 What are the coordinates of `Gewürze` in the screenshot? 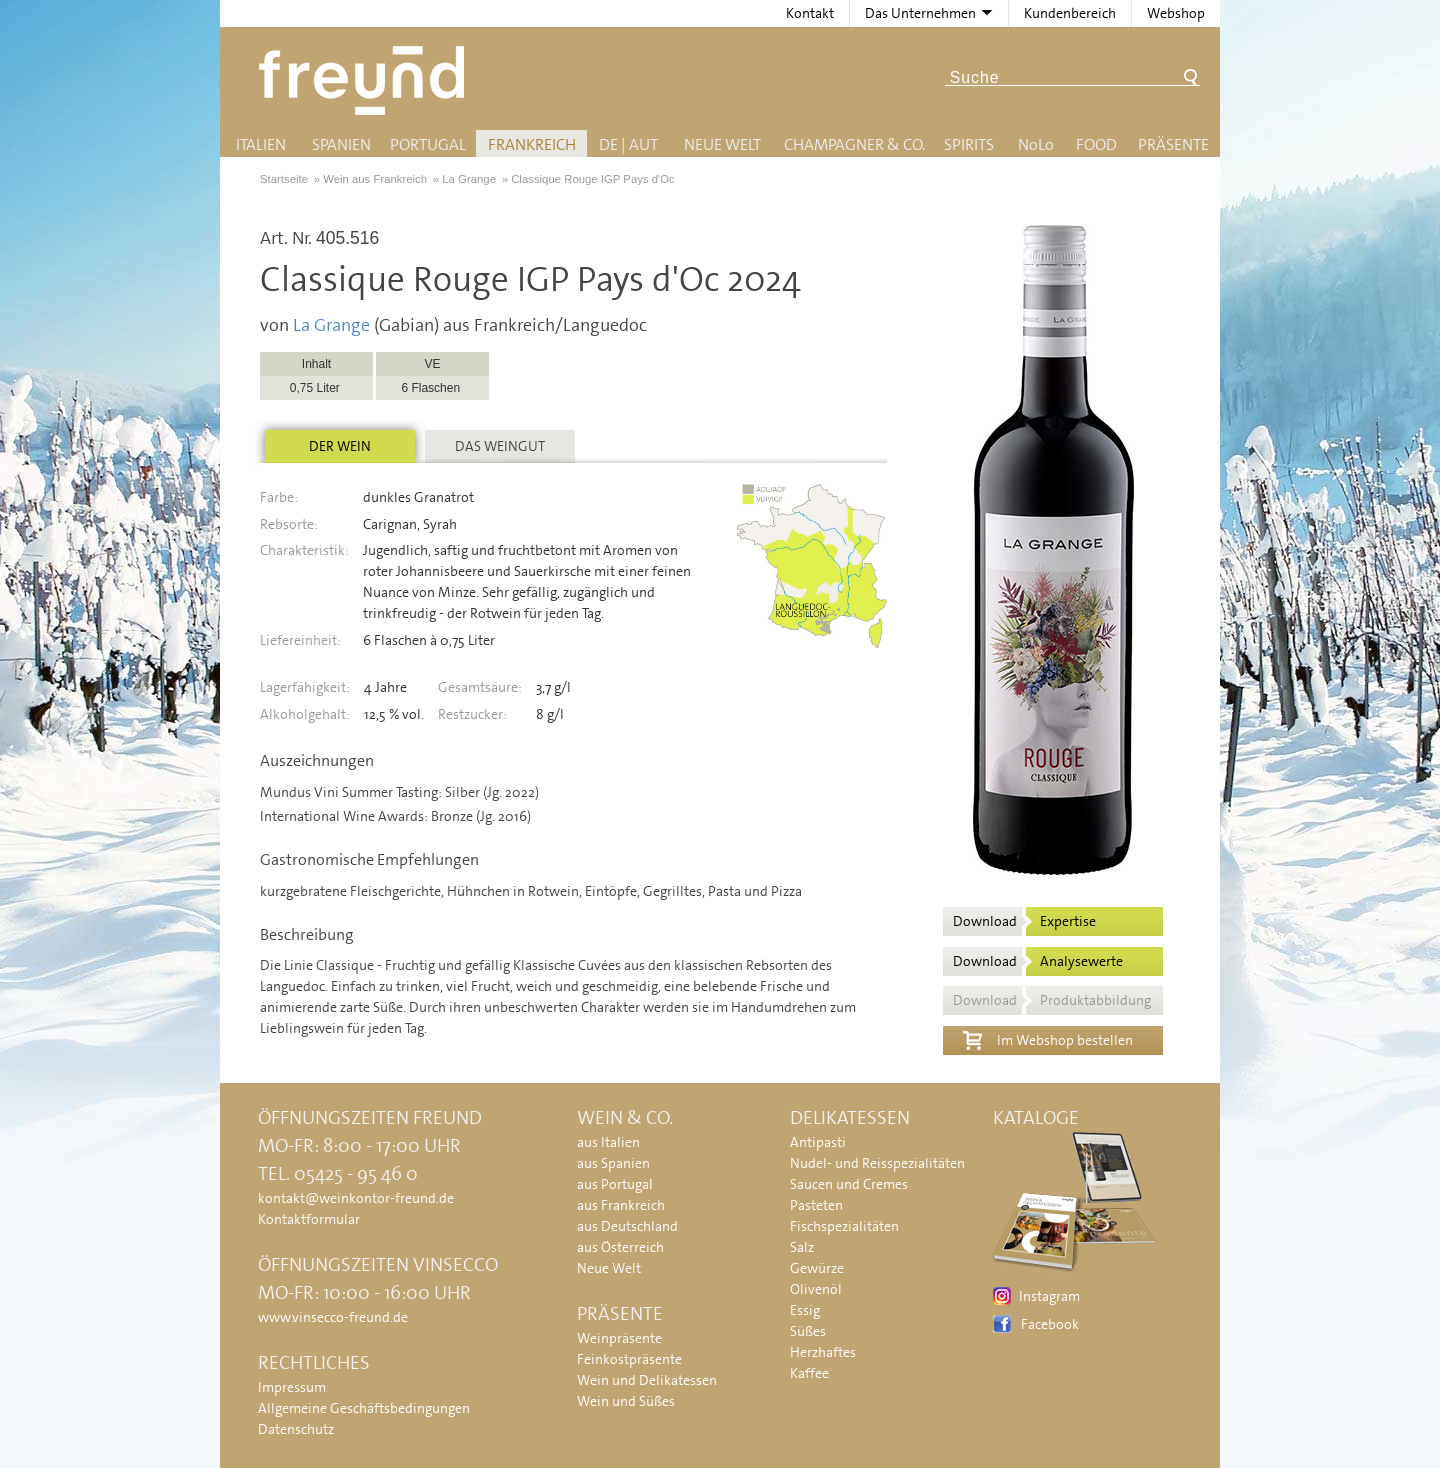 It's located at (817, 1268).